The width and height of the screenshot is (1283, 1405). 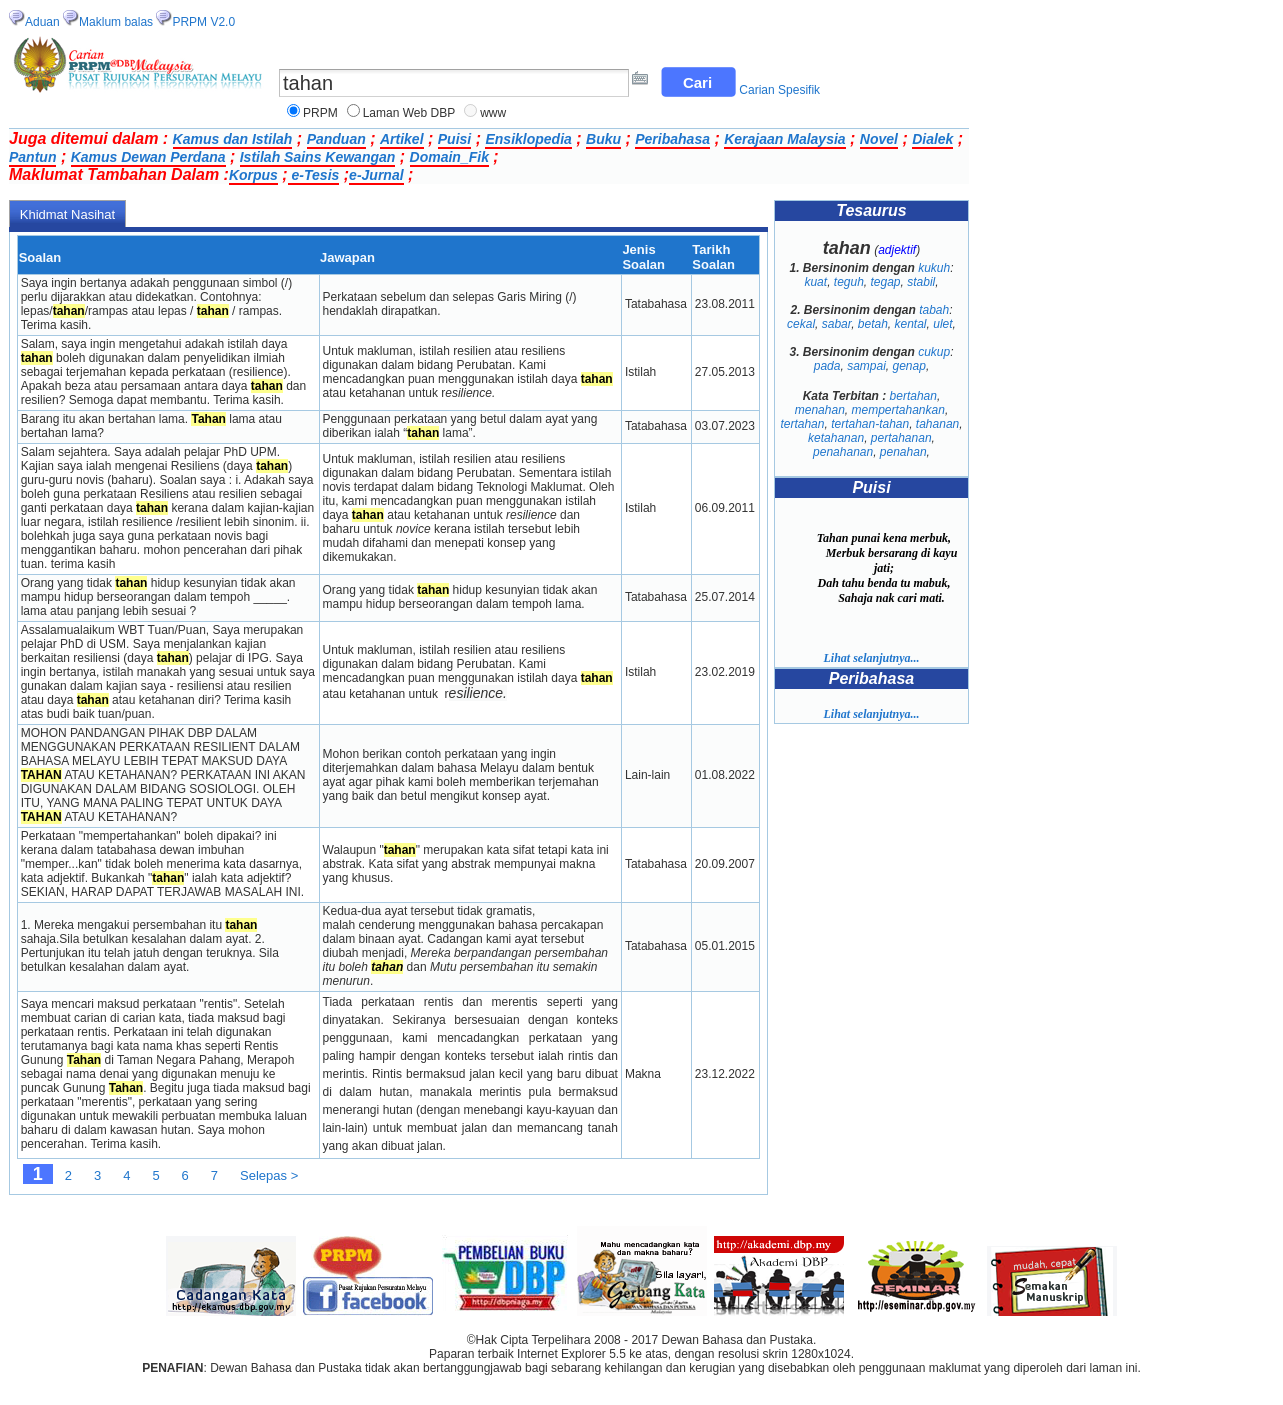 What do you see at coordinates (269, 1175) in the screenshot?
I see `Selepas >` at bounding box center [269, 1175].